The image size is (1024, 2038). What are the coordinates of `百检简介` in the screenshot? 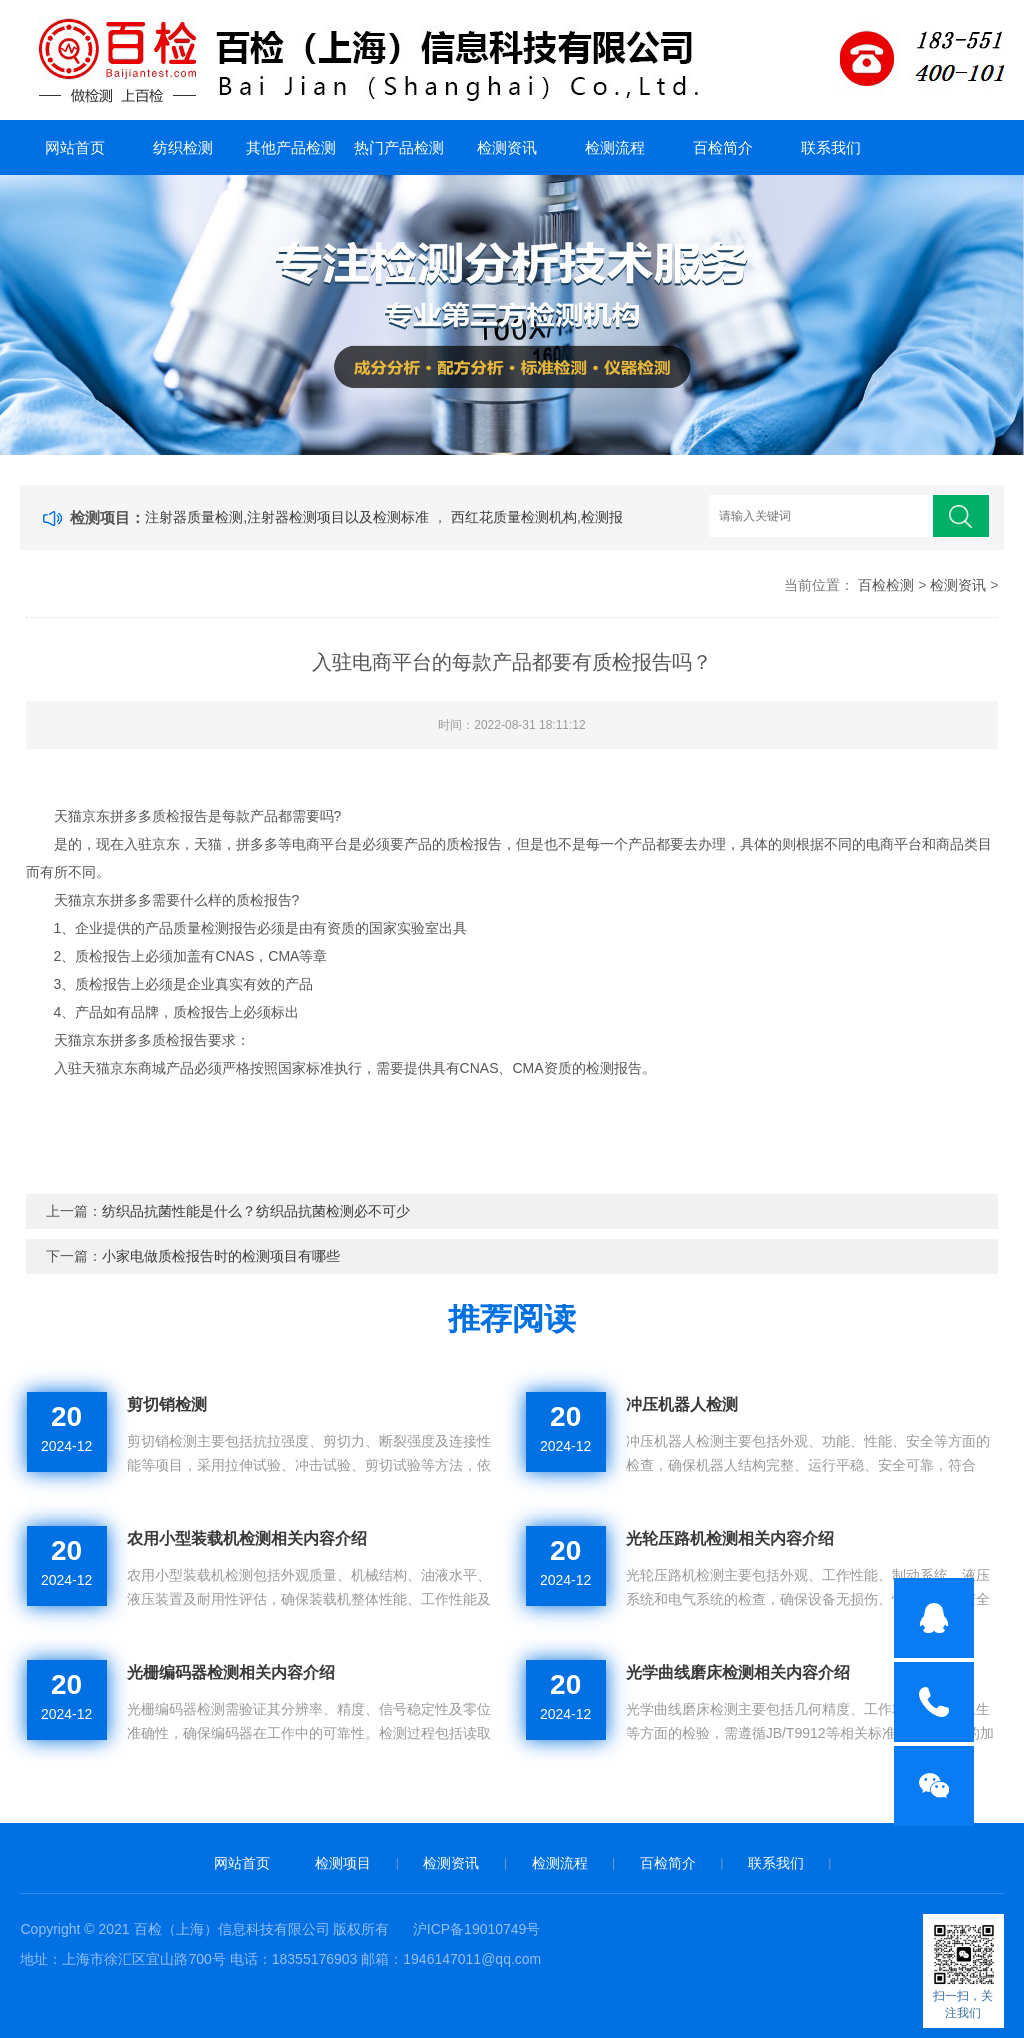 It's located at (723, 147).